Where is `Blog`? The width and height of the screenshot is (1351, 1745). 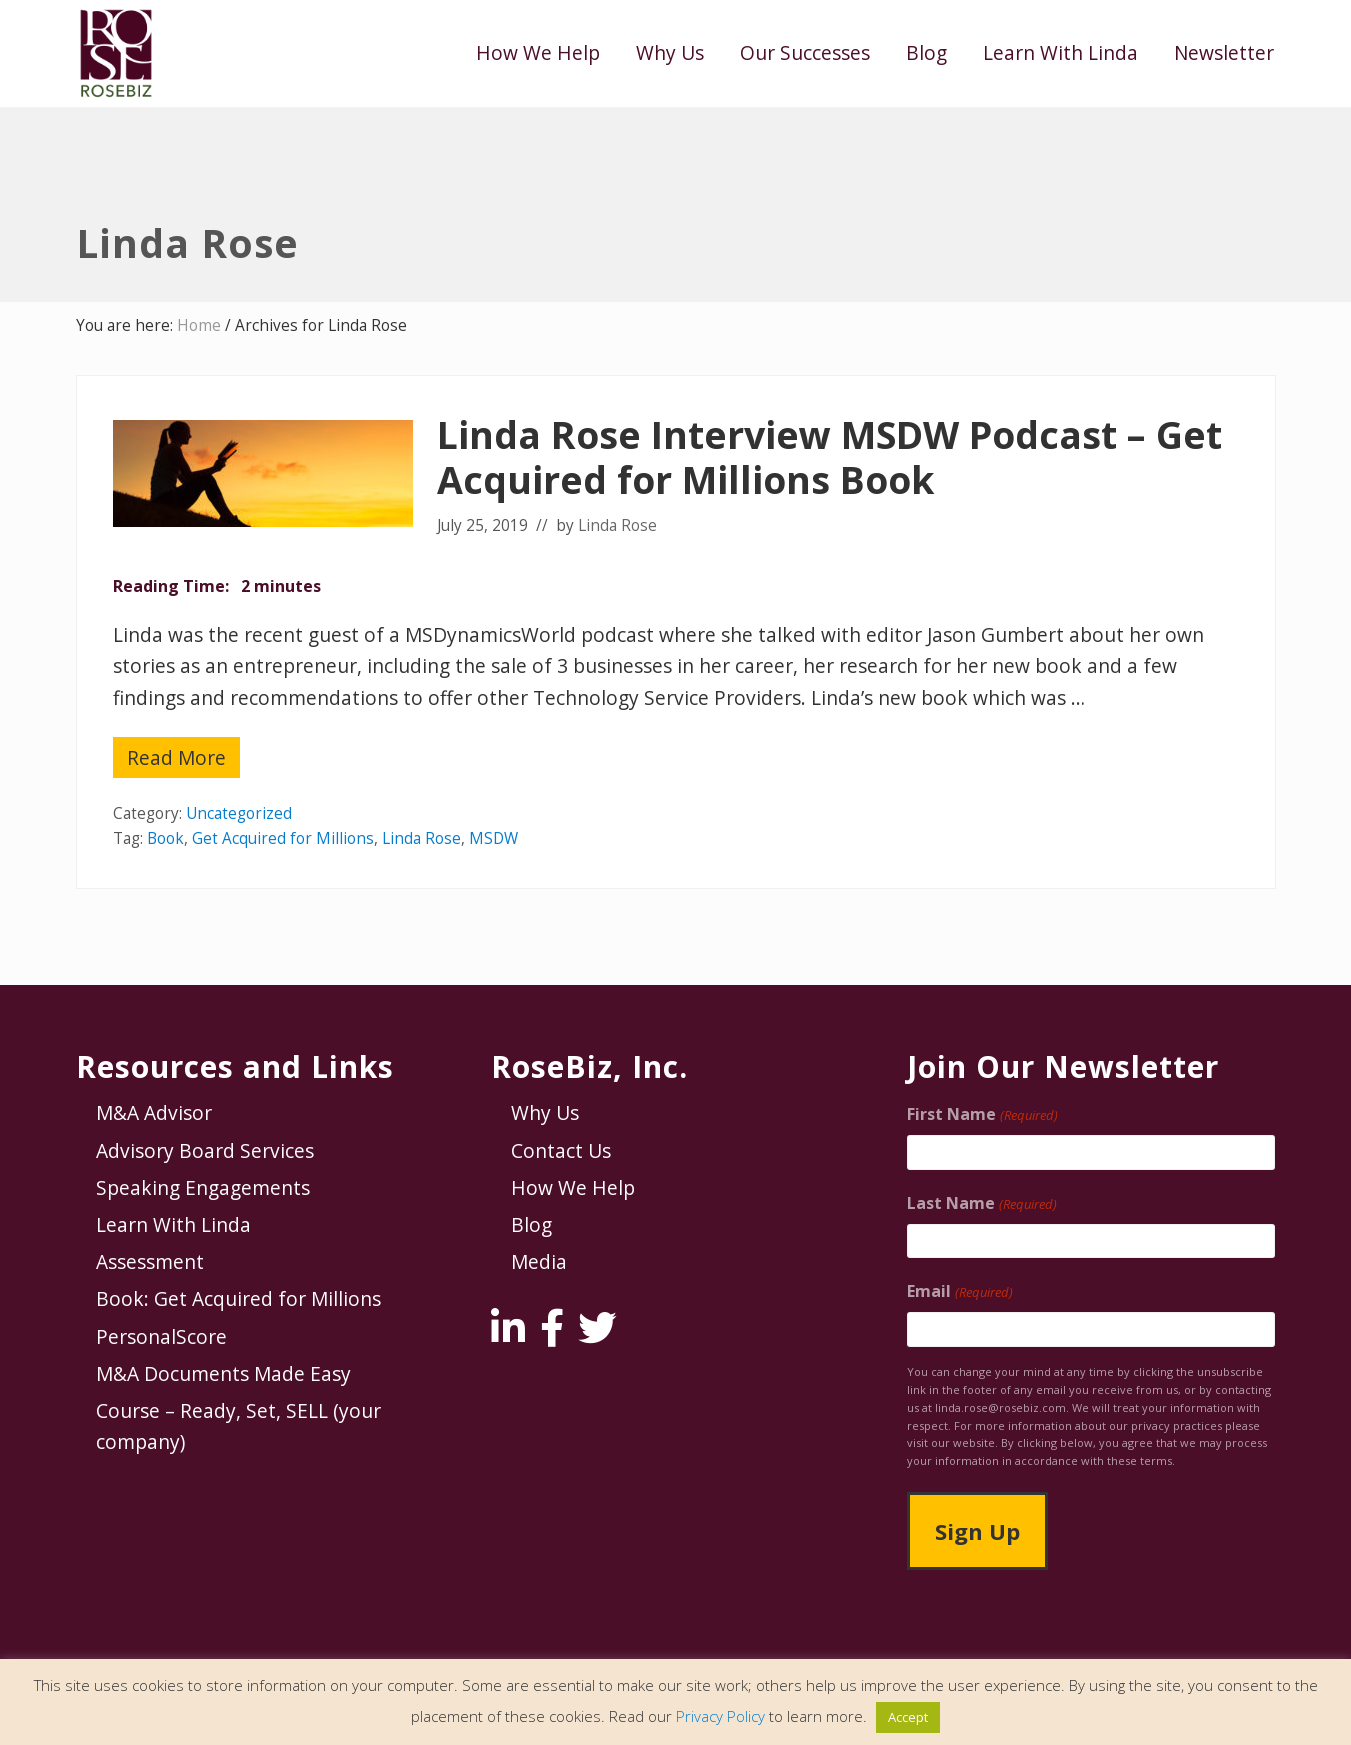 Blog is located at coordinates (531, 1224).